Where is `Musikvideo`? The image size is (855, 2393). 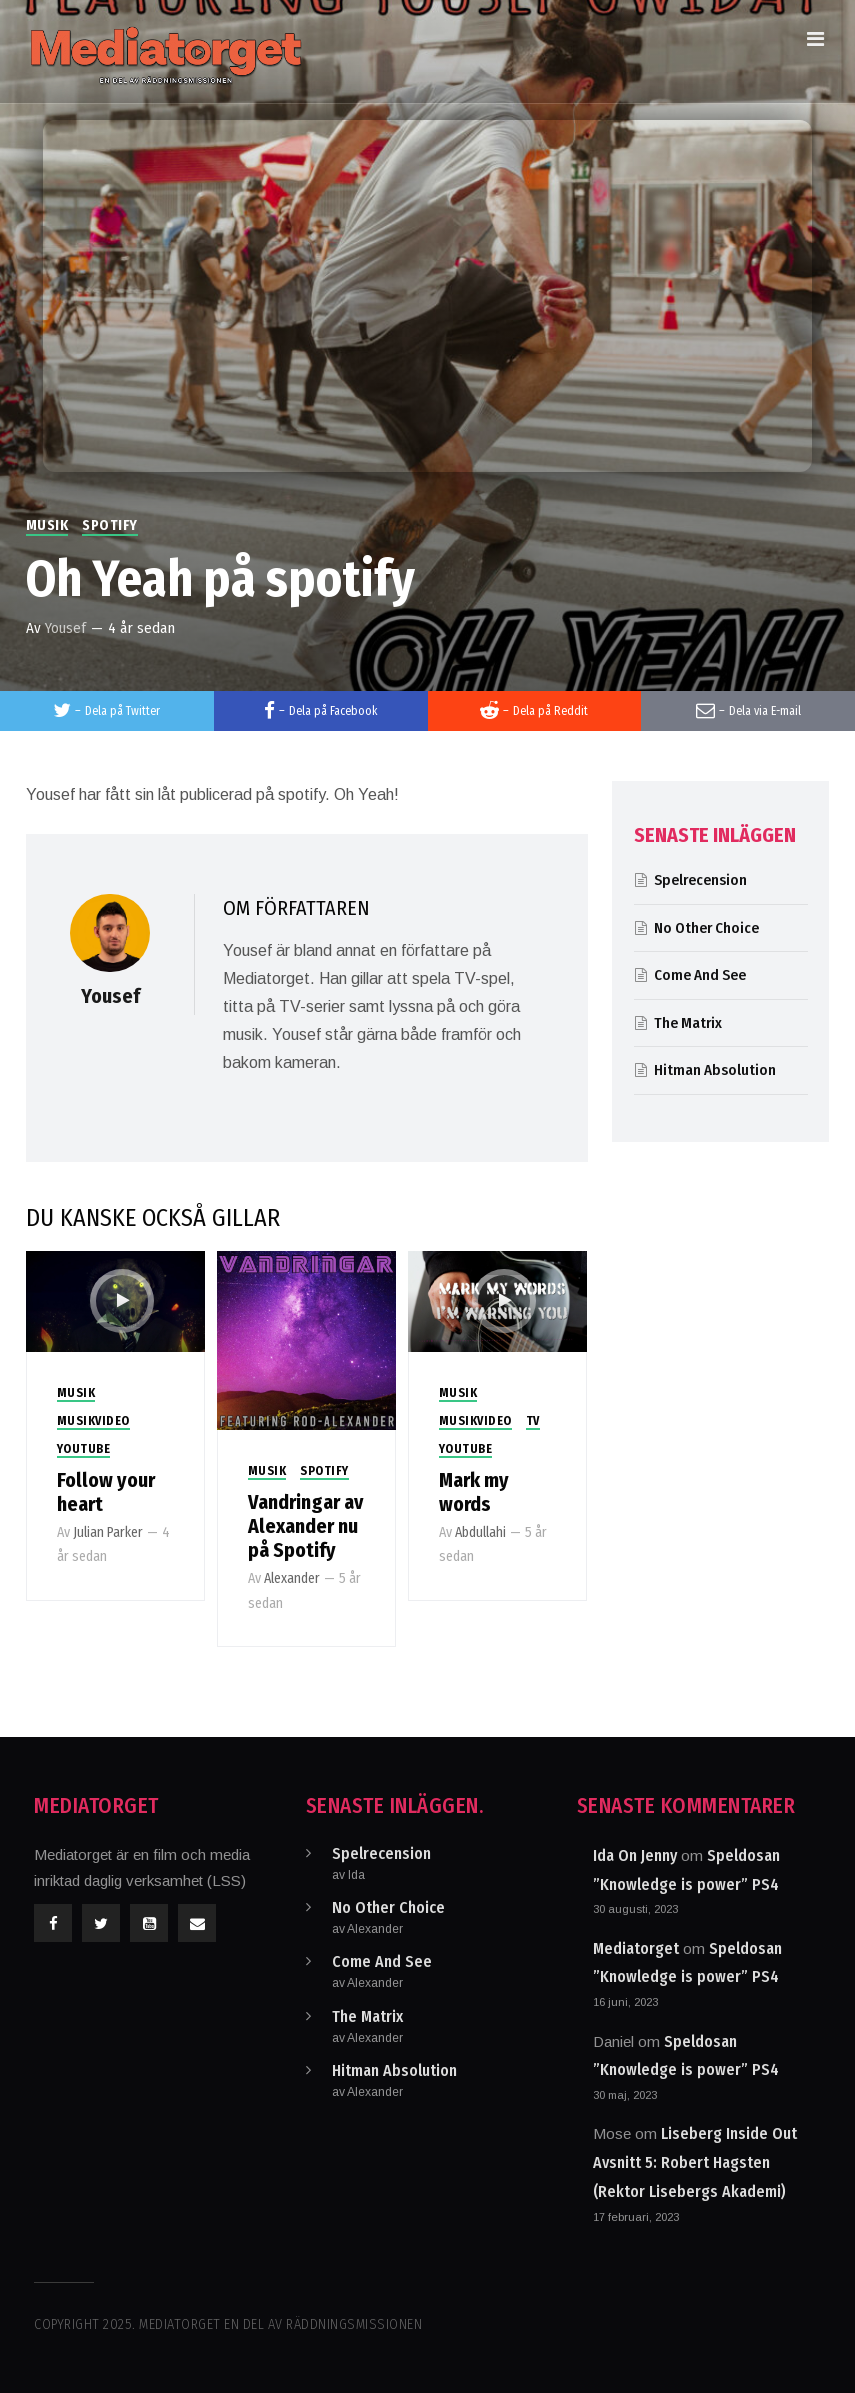
Musikvideo is located at coordinates (93, 1421).